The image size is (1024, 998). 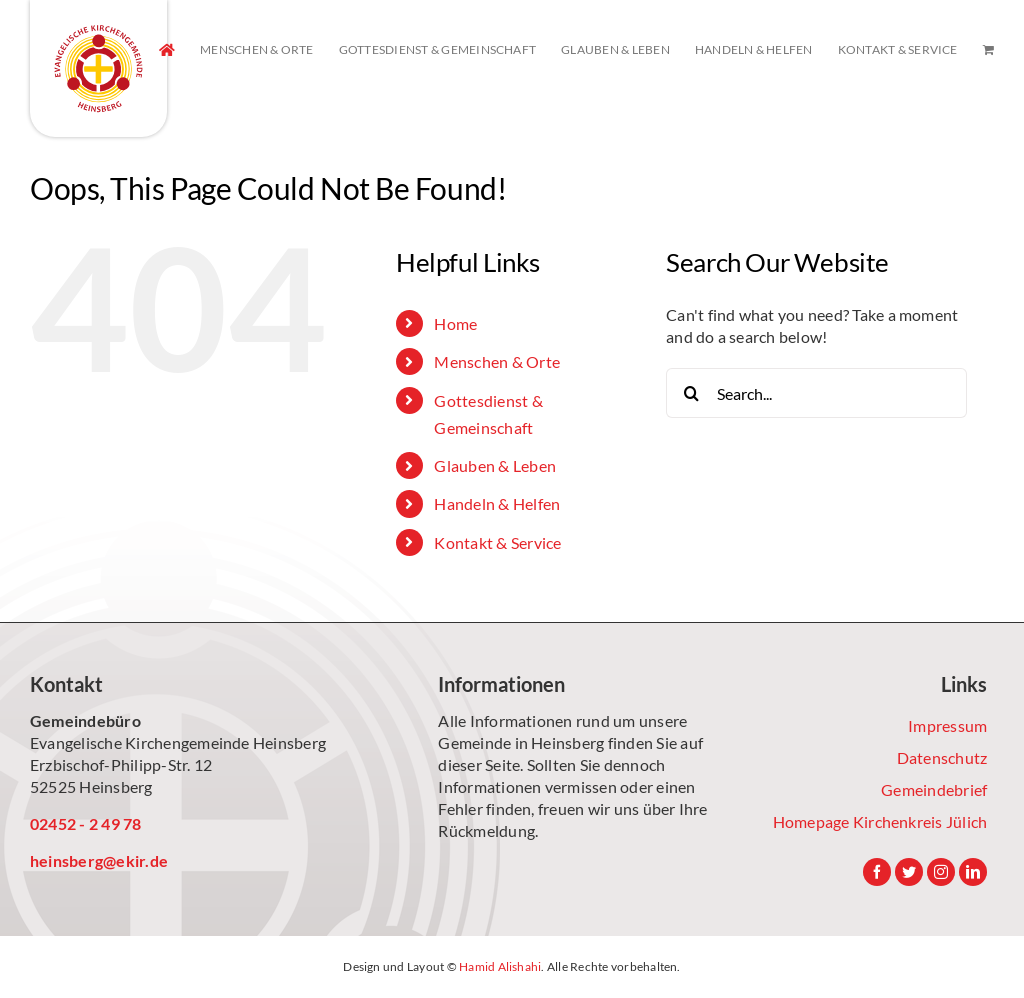 I want to click on heinsberg@ekir.de, so click(x=99, y=860).